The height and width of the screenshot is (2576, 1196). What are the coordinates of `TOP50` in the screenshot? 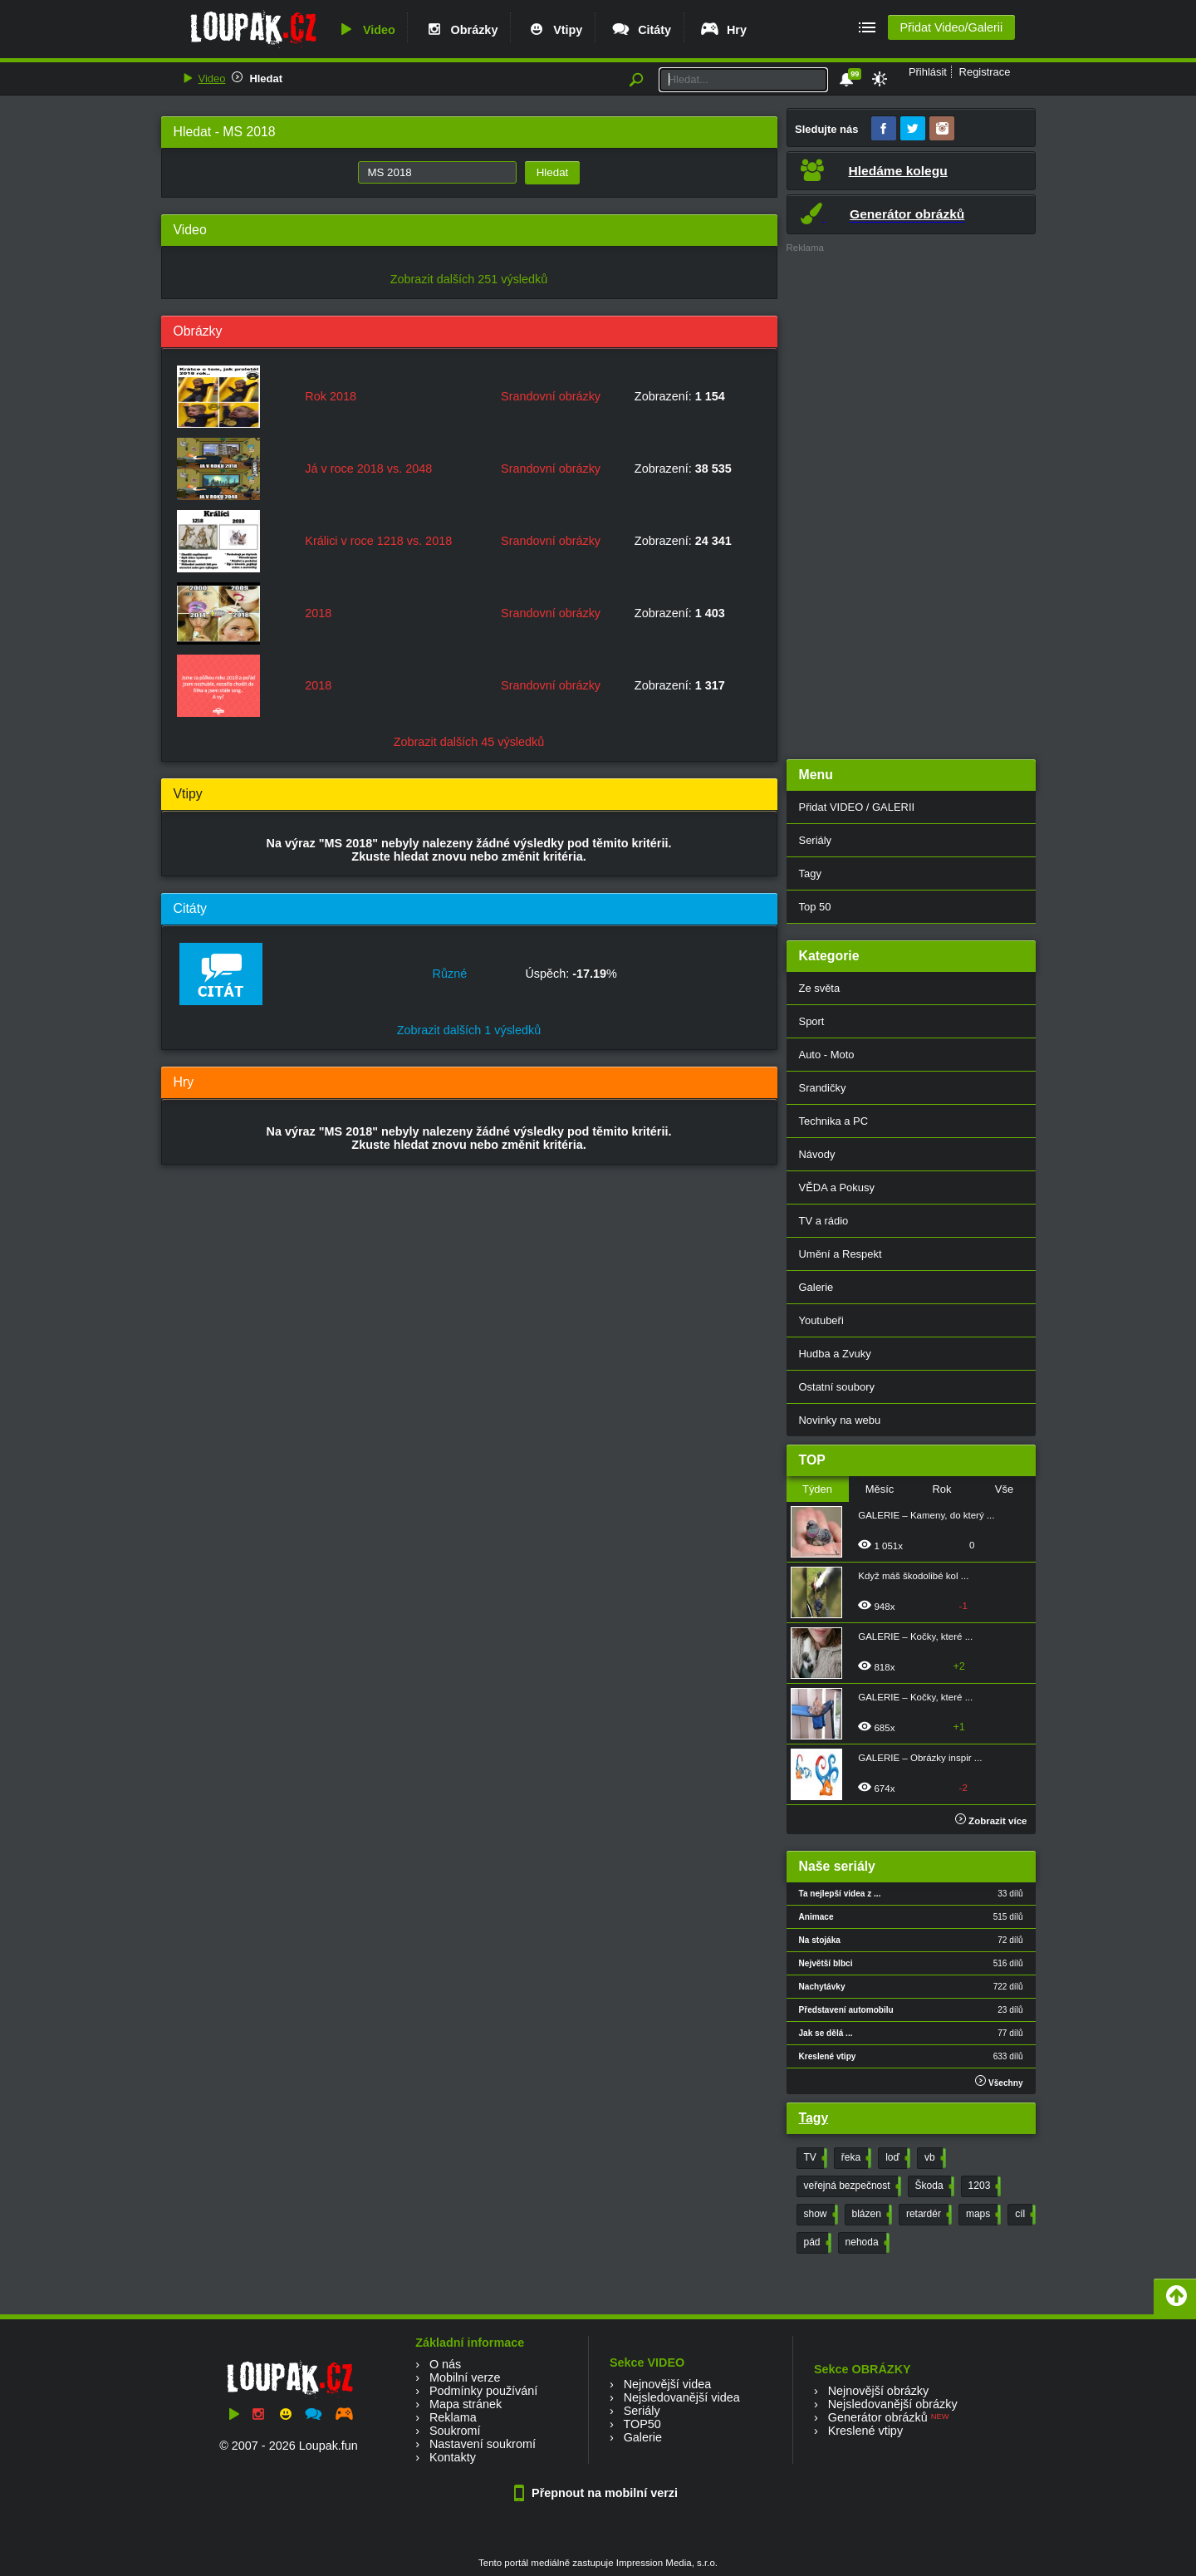 It's located at (641, 2424).